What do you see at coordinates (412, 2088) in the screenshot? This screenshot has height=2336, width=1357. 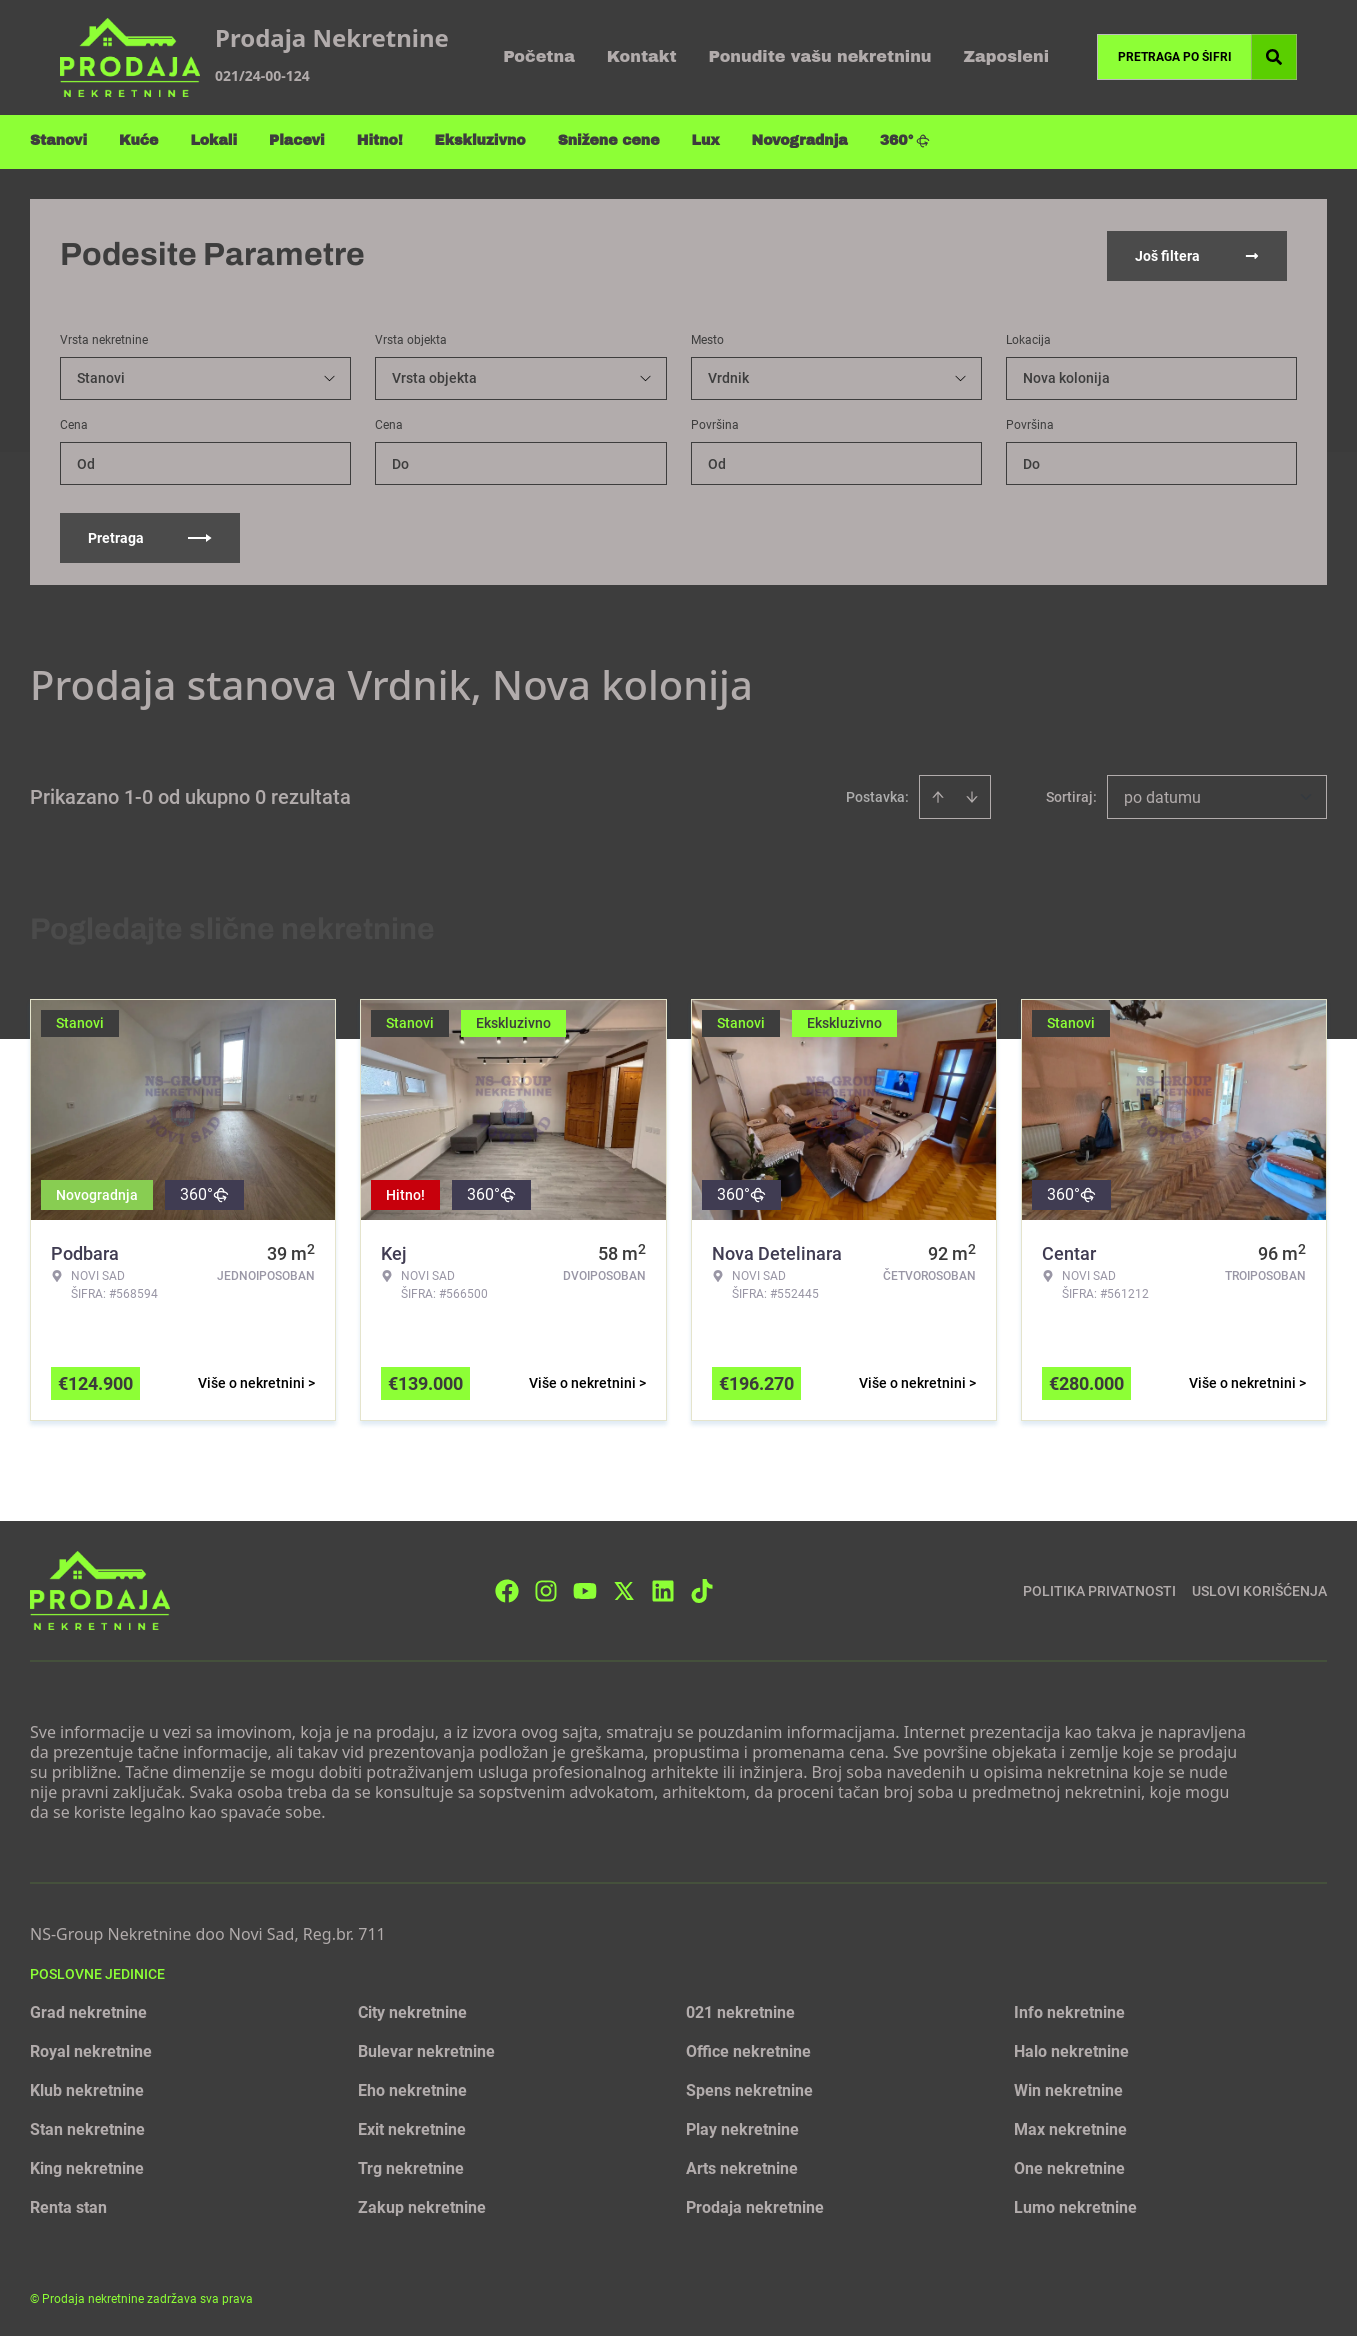 I see `Eho nekretnine` at bounding box center [412, 2088].